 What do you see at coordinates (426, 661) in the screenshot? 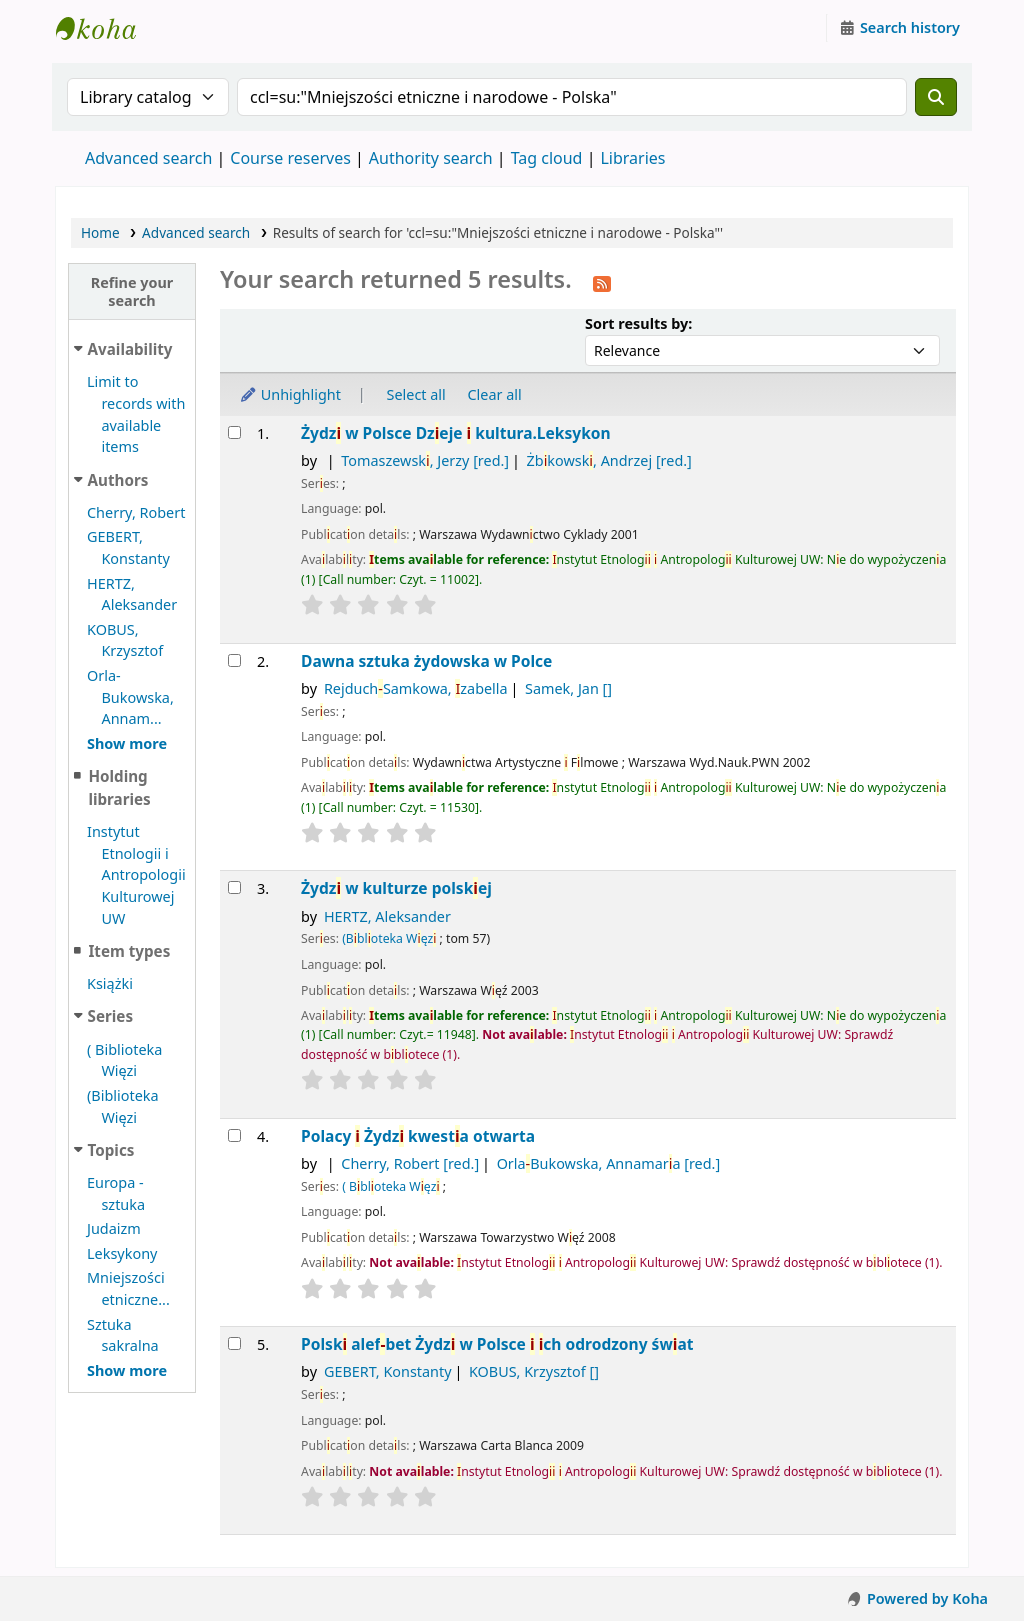
I see `Dawna sztuka żydowska w Polce` at bounding box center [426, 661].